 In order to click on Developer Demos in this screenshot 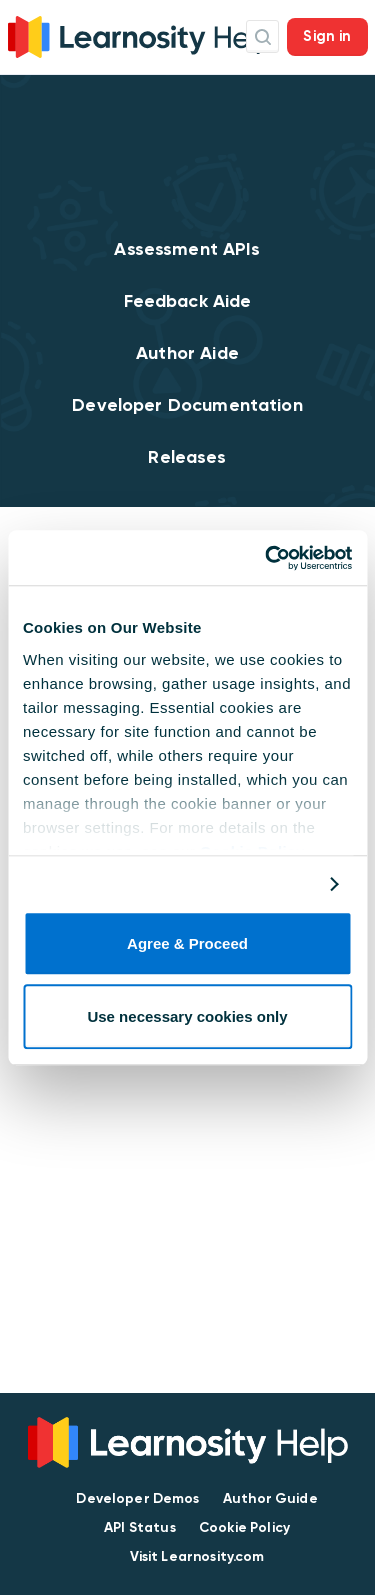, I will do `click(137, 1498)`.